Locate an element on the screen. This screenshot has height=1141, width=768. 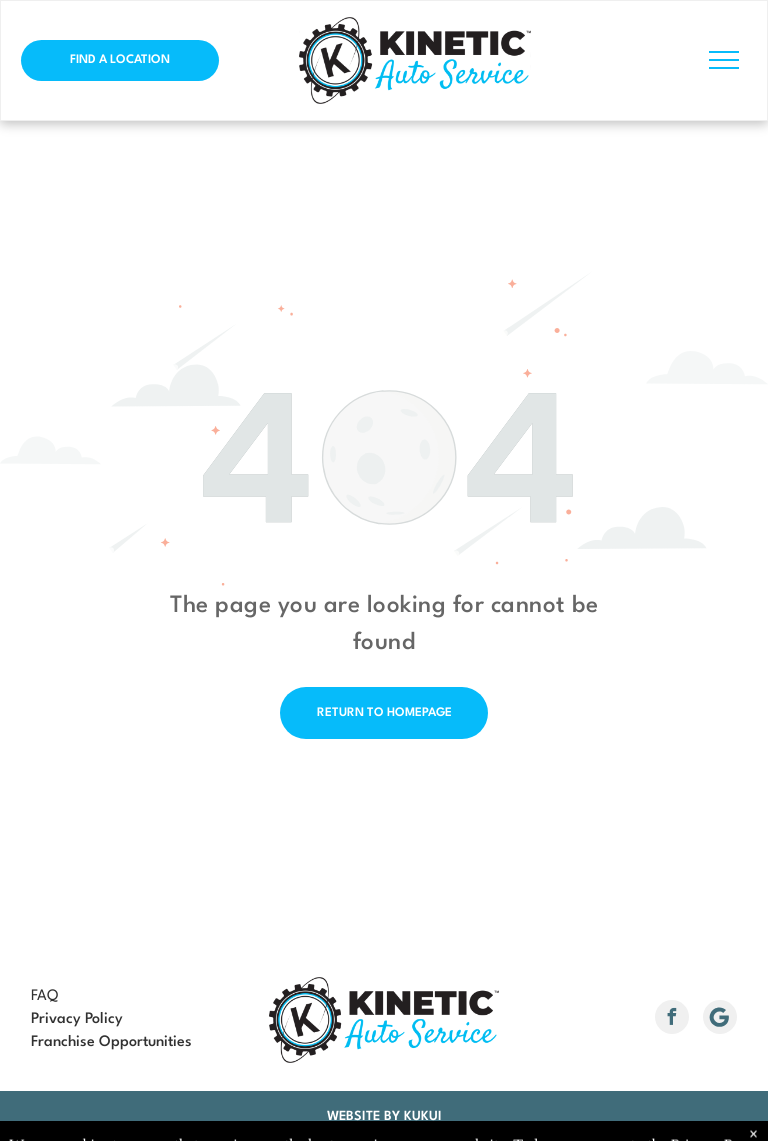
[facebook] is located at coordinates (672, 1019).